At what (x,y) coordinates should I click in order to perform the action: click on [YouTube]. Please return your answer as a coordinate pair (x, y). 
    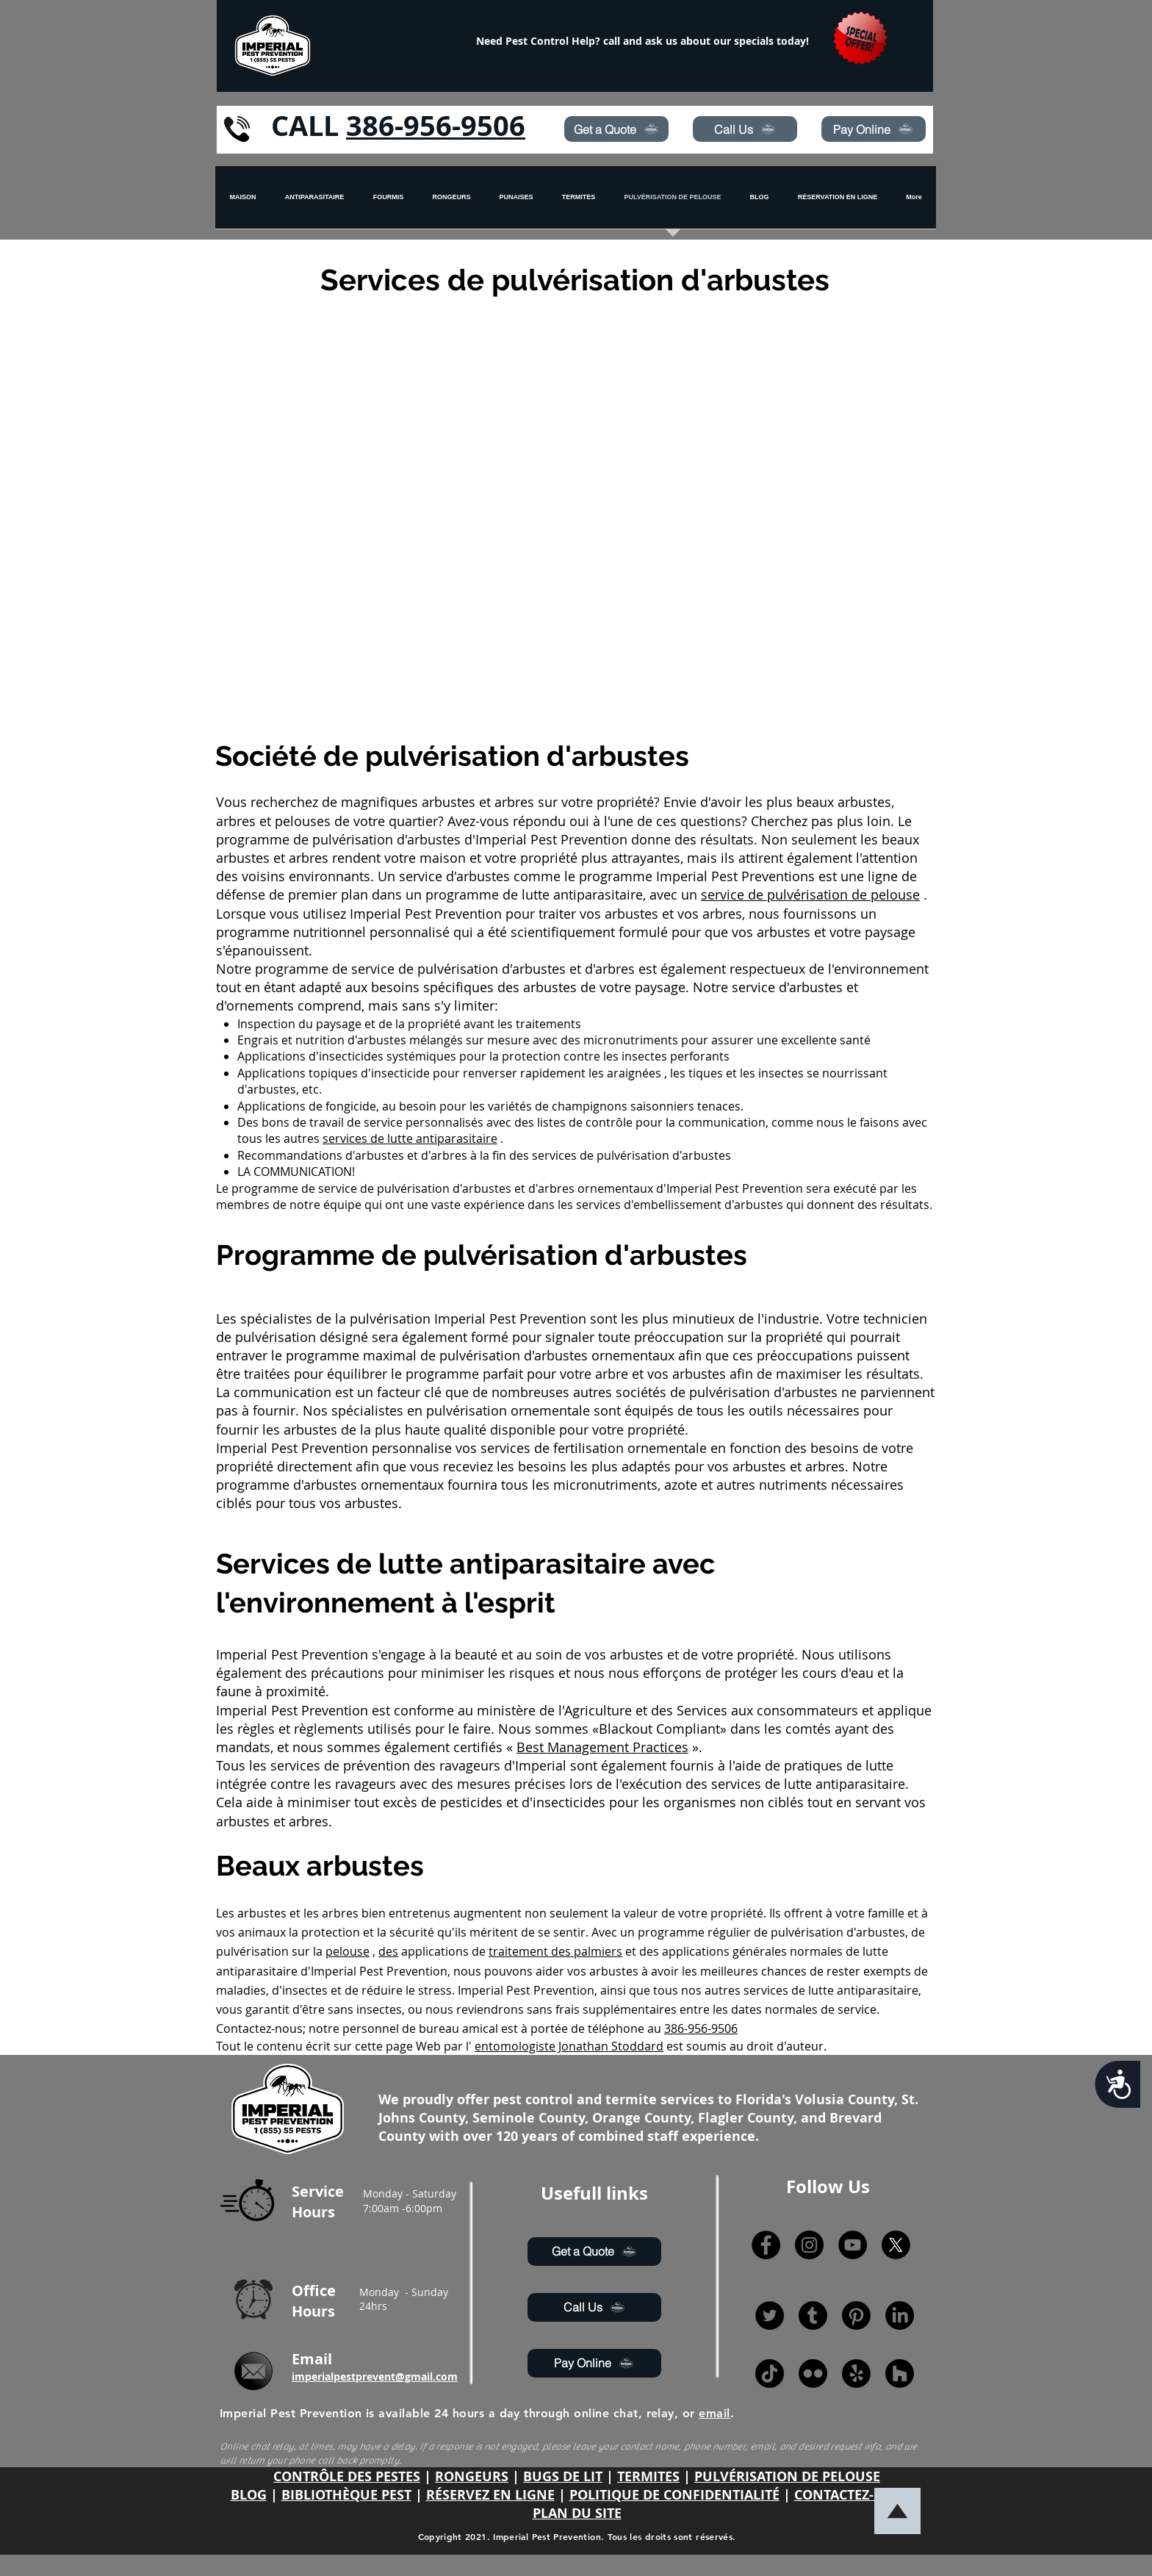
    Looking at the image, I should click on (852, 2245).